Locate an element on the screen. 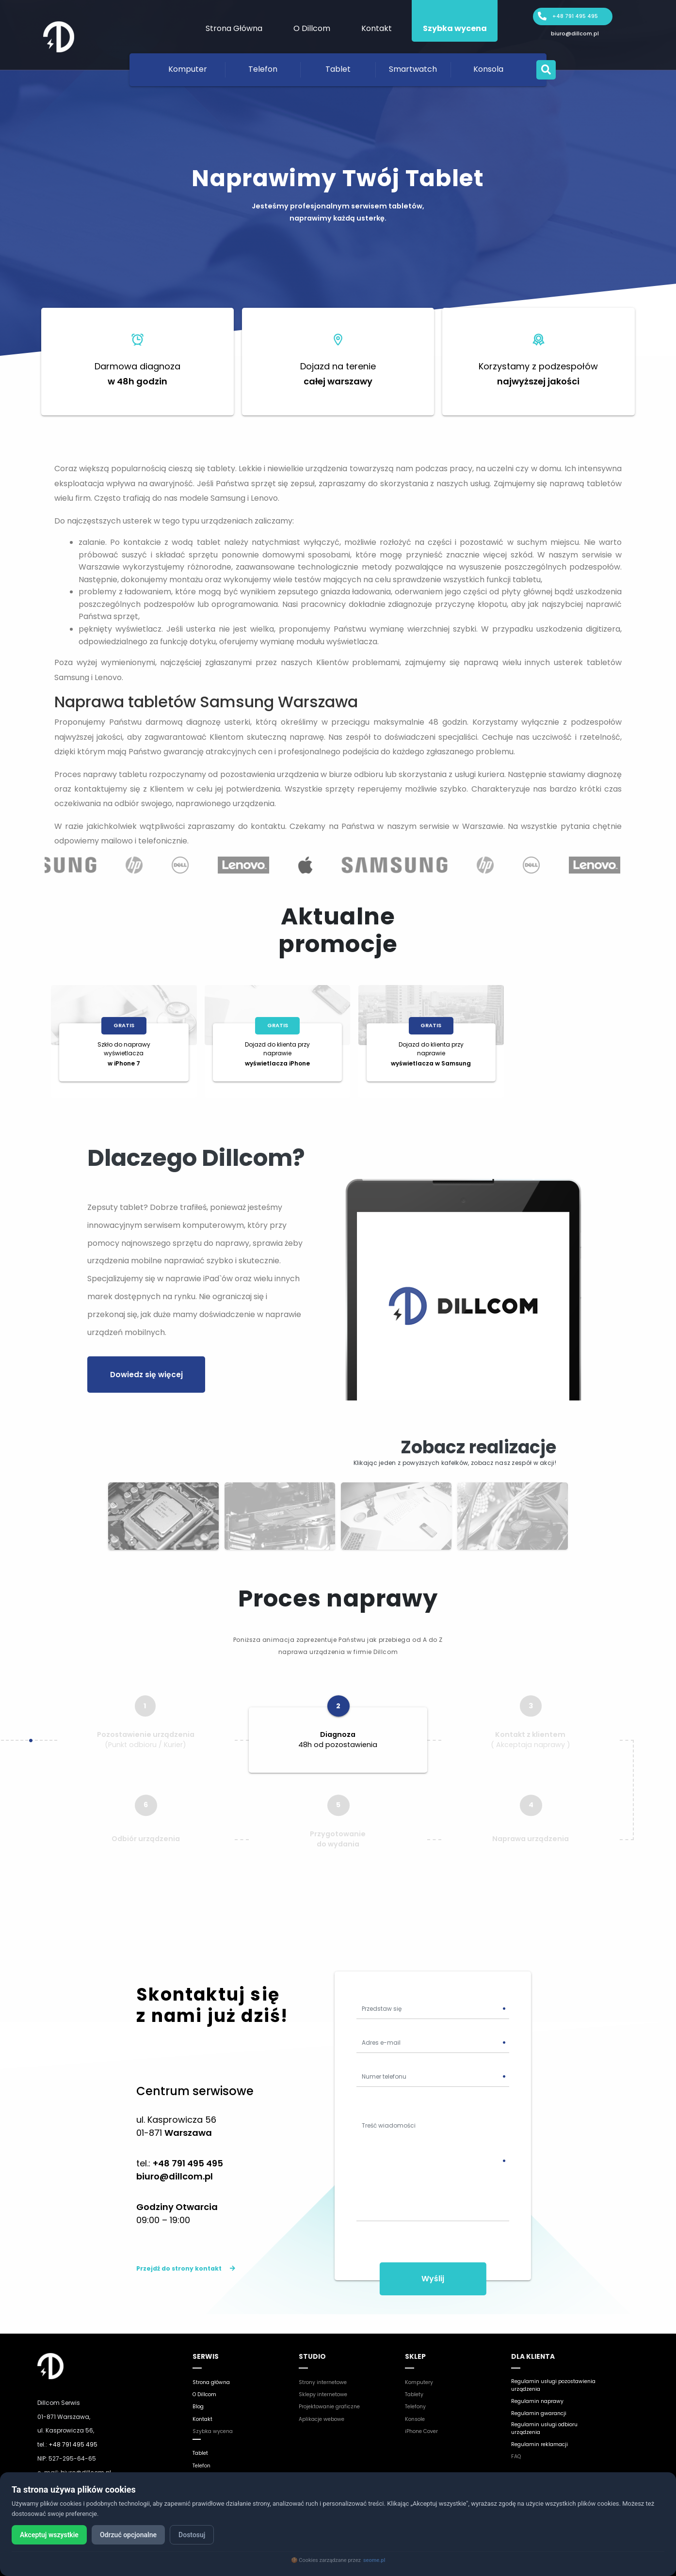  Kontakt is located at coordinates (376, 28).